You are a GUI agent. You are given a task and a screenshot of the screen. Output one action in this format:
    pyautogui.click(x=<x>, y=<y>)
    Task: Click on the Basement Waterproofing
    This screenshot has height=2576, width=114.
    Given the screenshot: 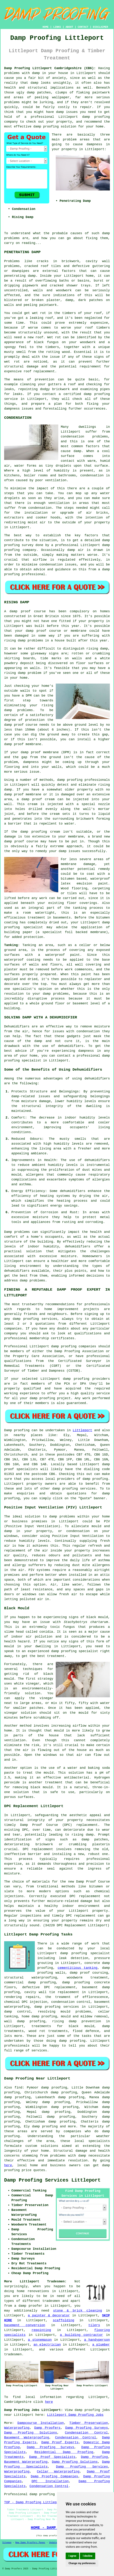 What is the action you would take?
    pyautogui.click(x=26, y=2437)
    